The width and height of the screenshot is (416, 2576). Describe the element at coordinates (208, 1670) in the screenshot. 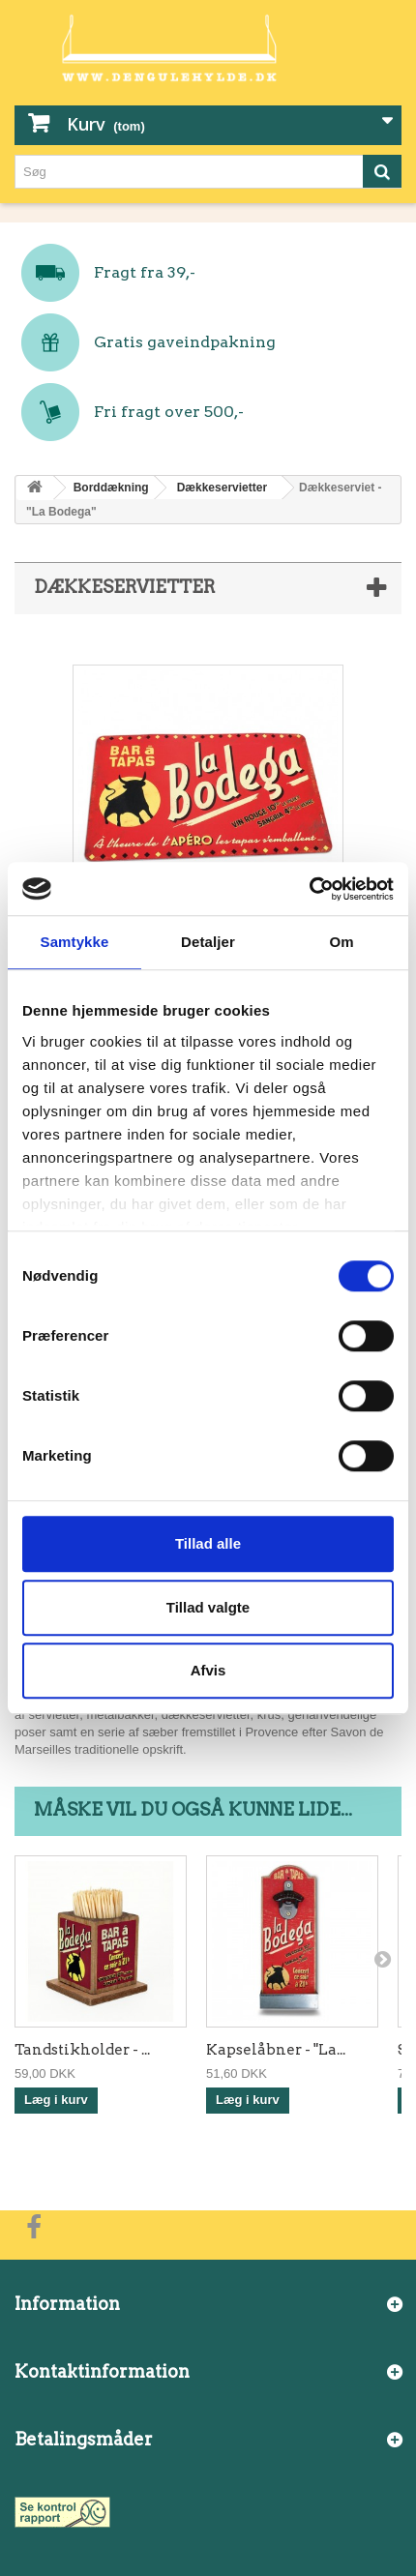

I see `Afvis` at that location.